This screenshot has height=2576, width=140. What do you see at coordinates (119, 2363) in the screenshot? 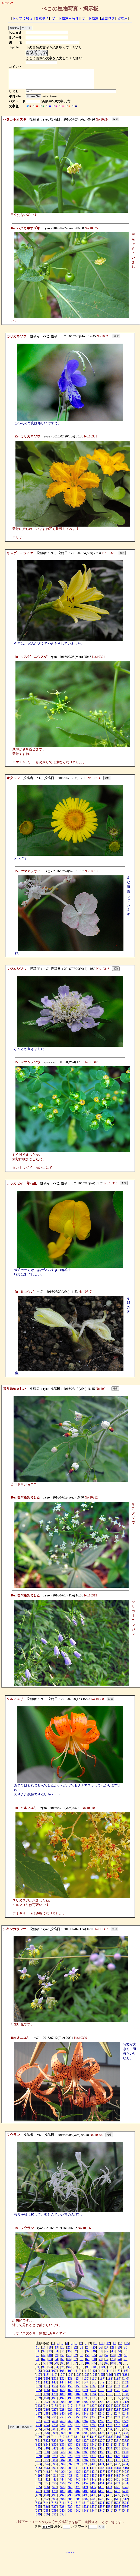
I see `74` at bounding box center [119, 2363].